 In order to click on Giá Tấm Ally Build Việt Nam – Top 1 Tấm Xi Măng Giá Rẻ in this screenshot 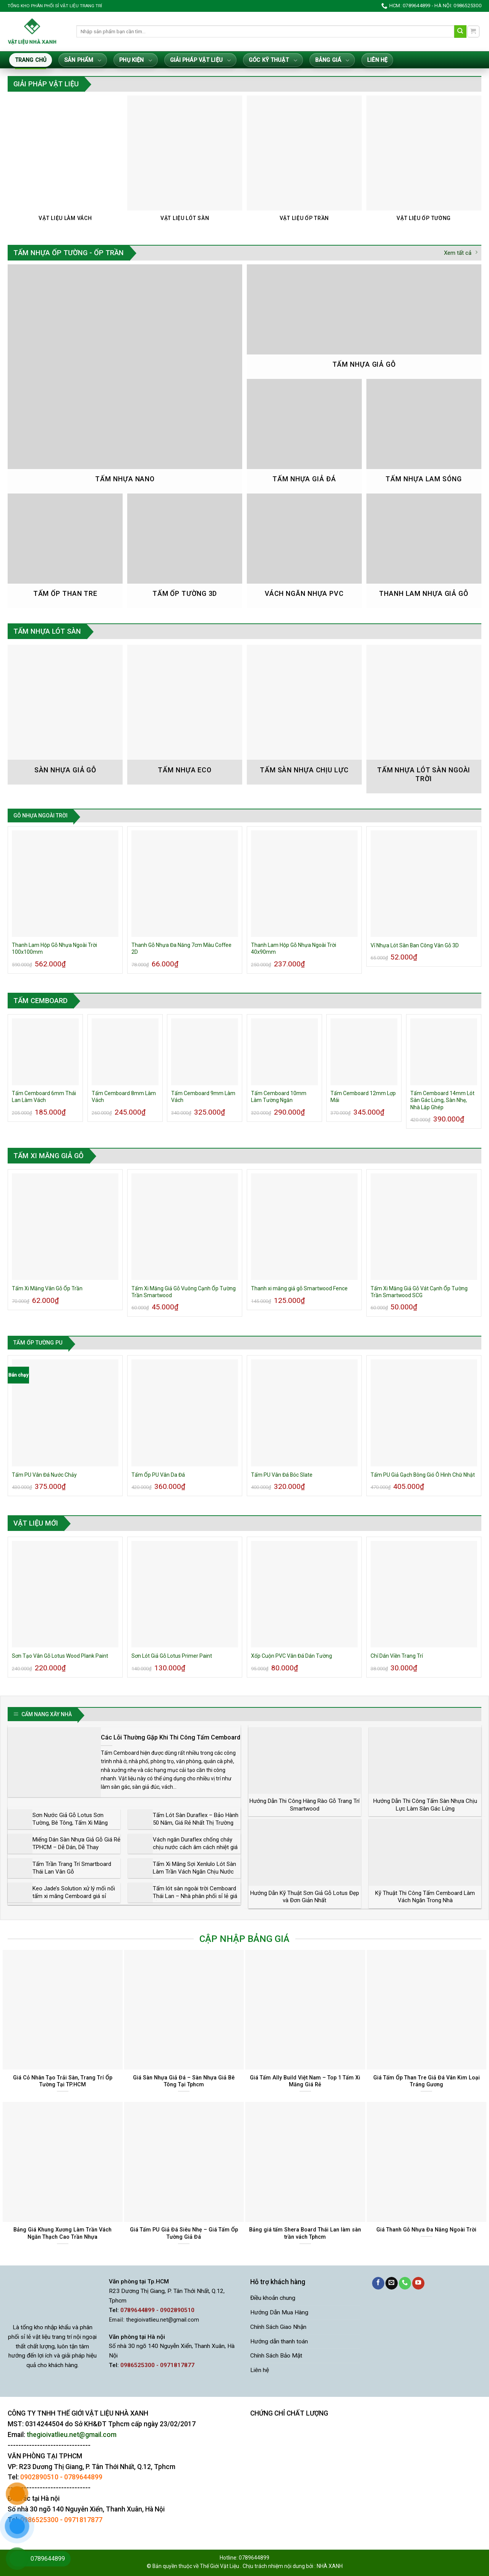, I will do `click(305, 2081)`.